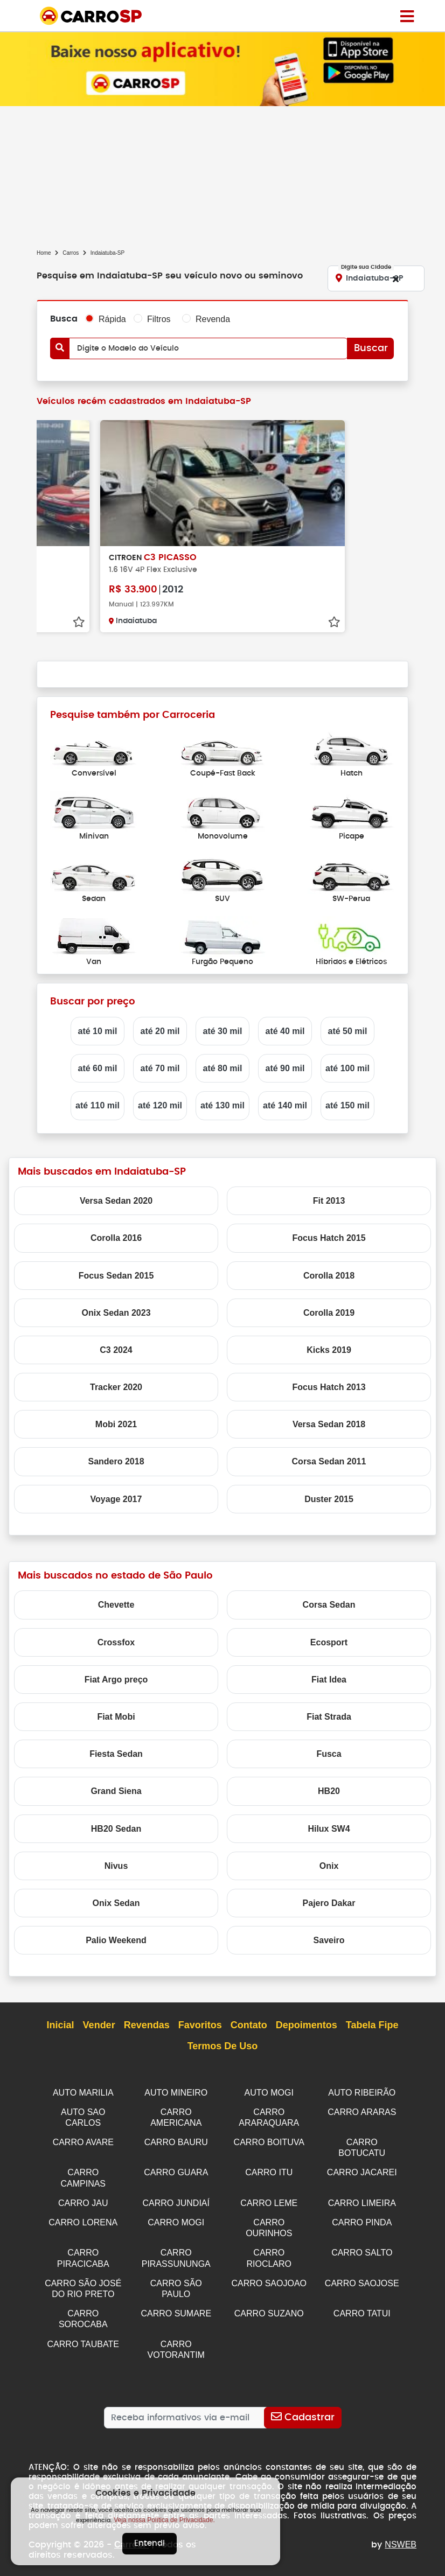 This screenshot has height=2576, width=445. What do you see at coordinates (83, 2092) in the screenshot?
I see `AUTO MARILIA` at bounding box center [83, 2092].